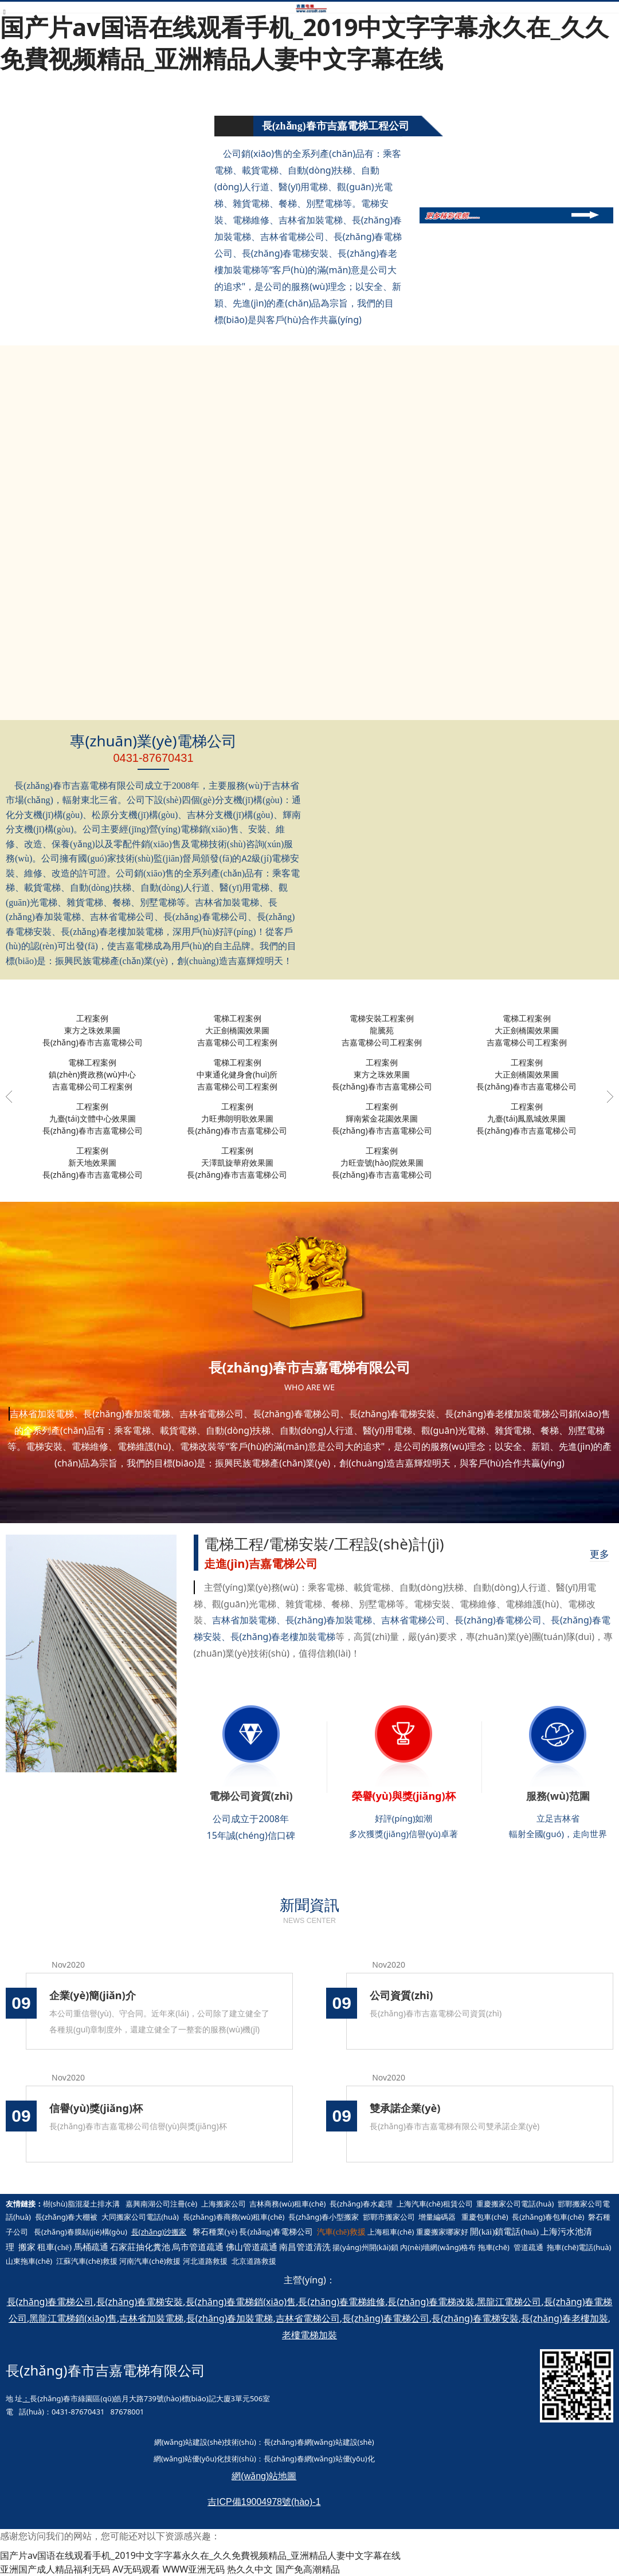  What do you see at coordinates (437, 2217) in the screenshot?
I see `增量編碼器` at bounding box center [437, 2217].